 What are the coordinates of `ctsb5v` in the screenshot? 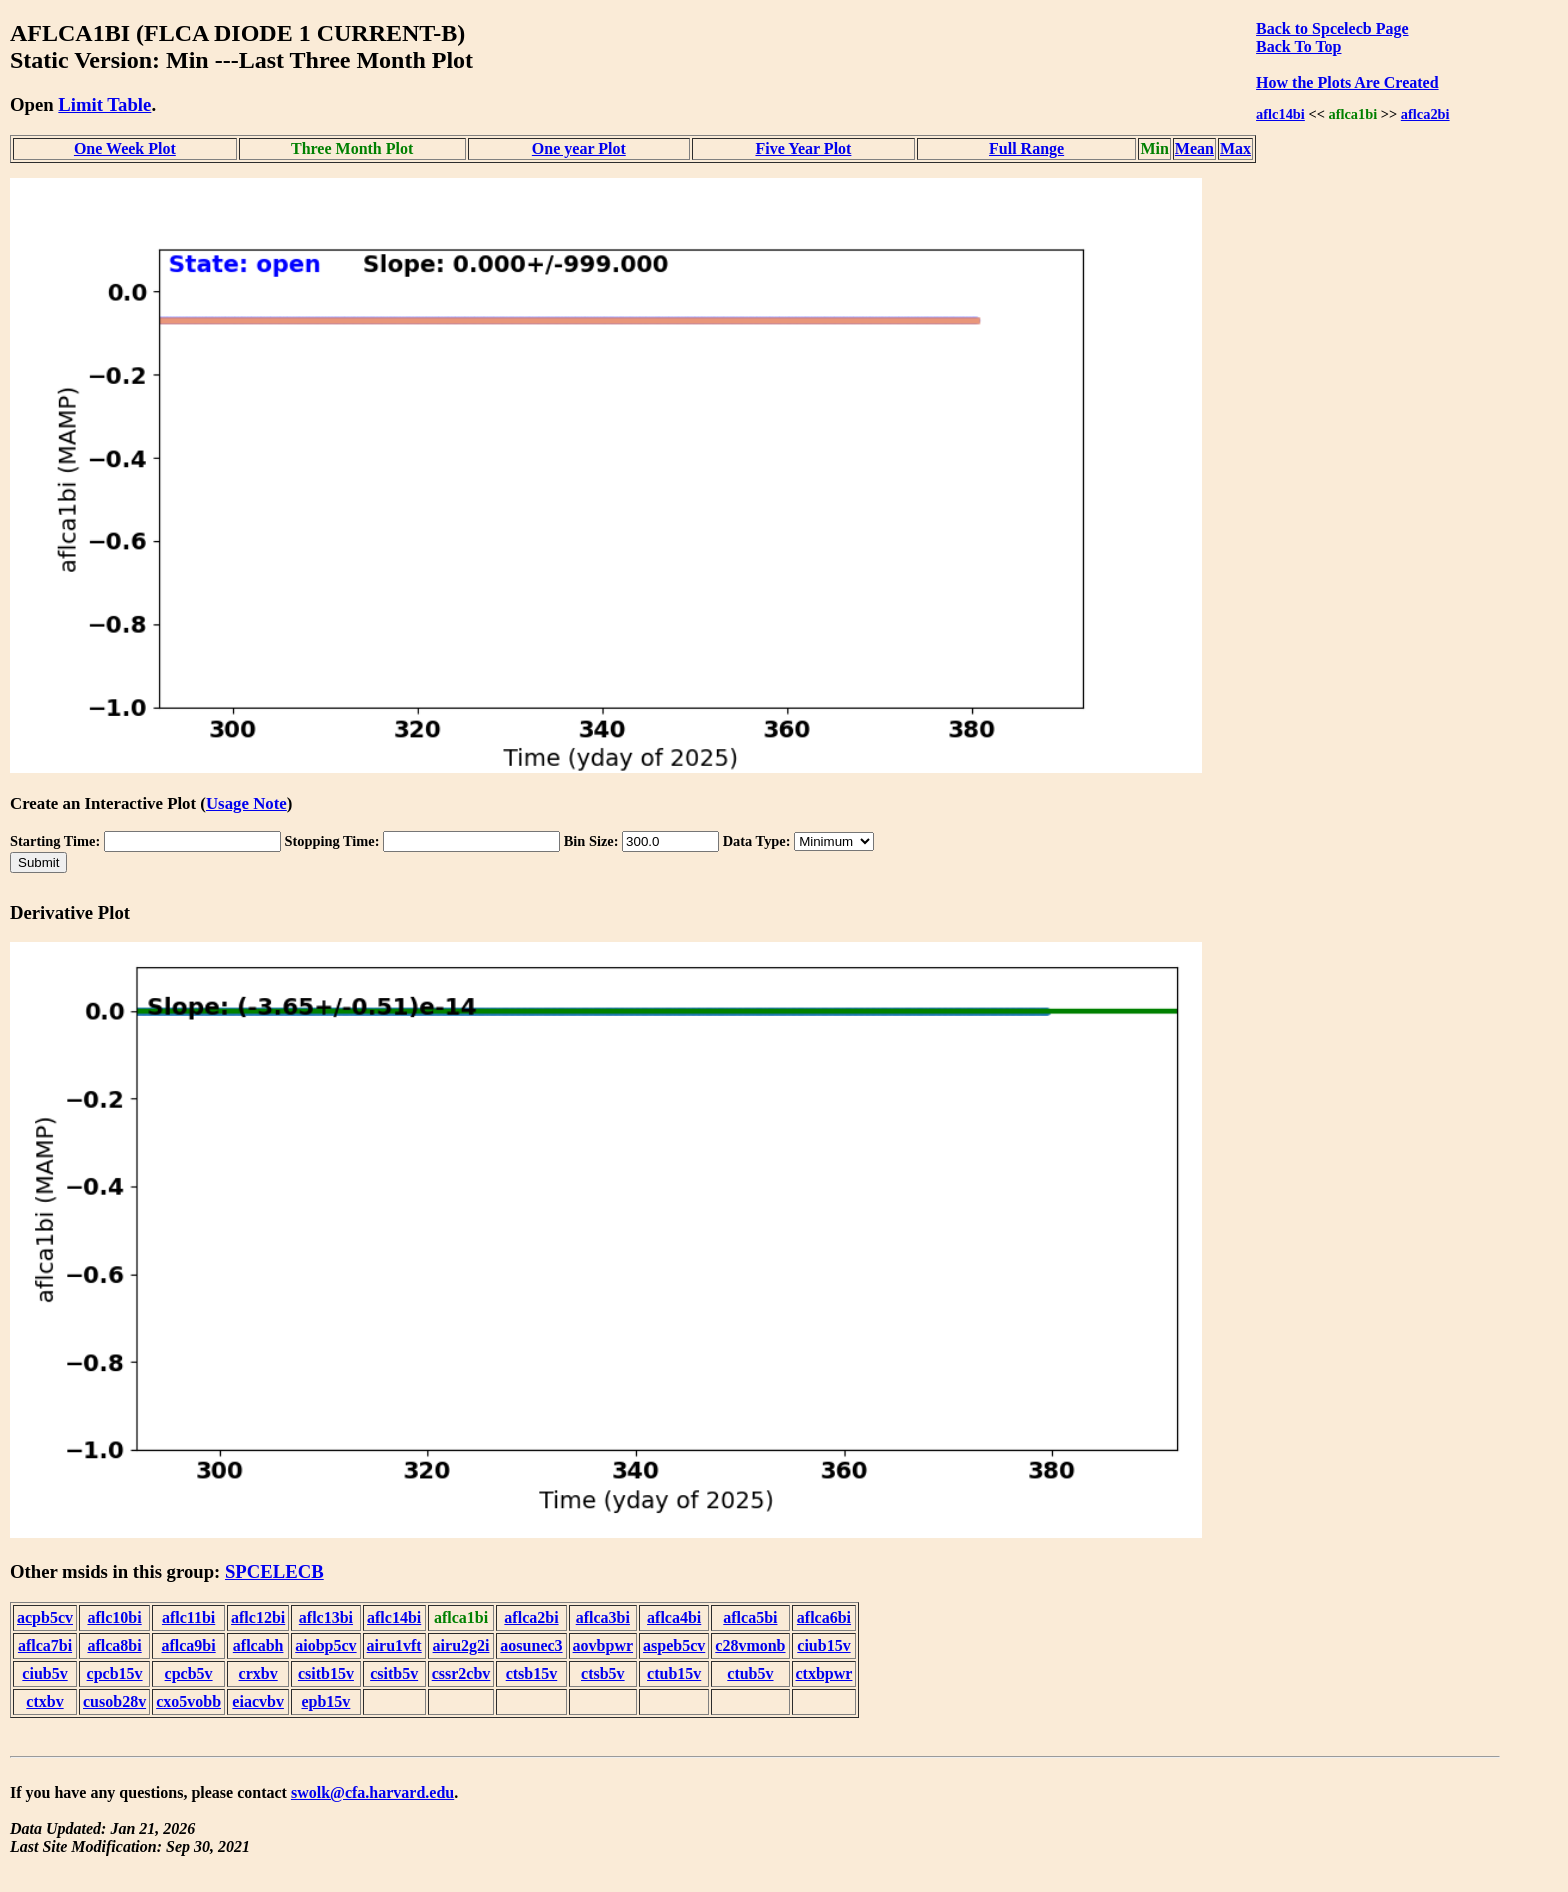 It's located at (603, 1673).